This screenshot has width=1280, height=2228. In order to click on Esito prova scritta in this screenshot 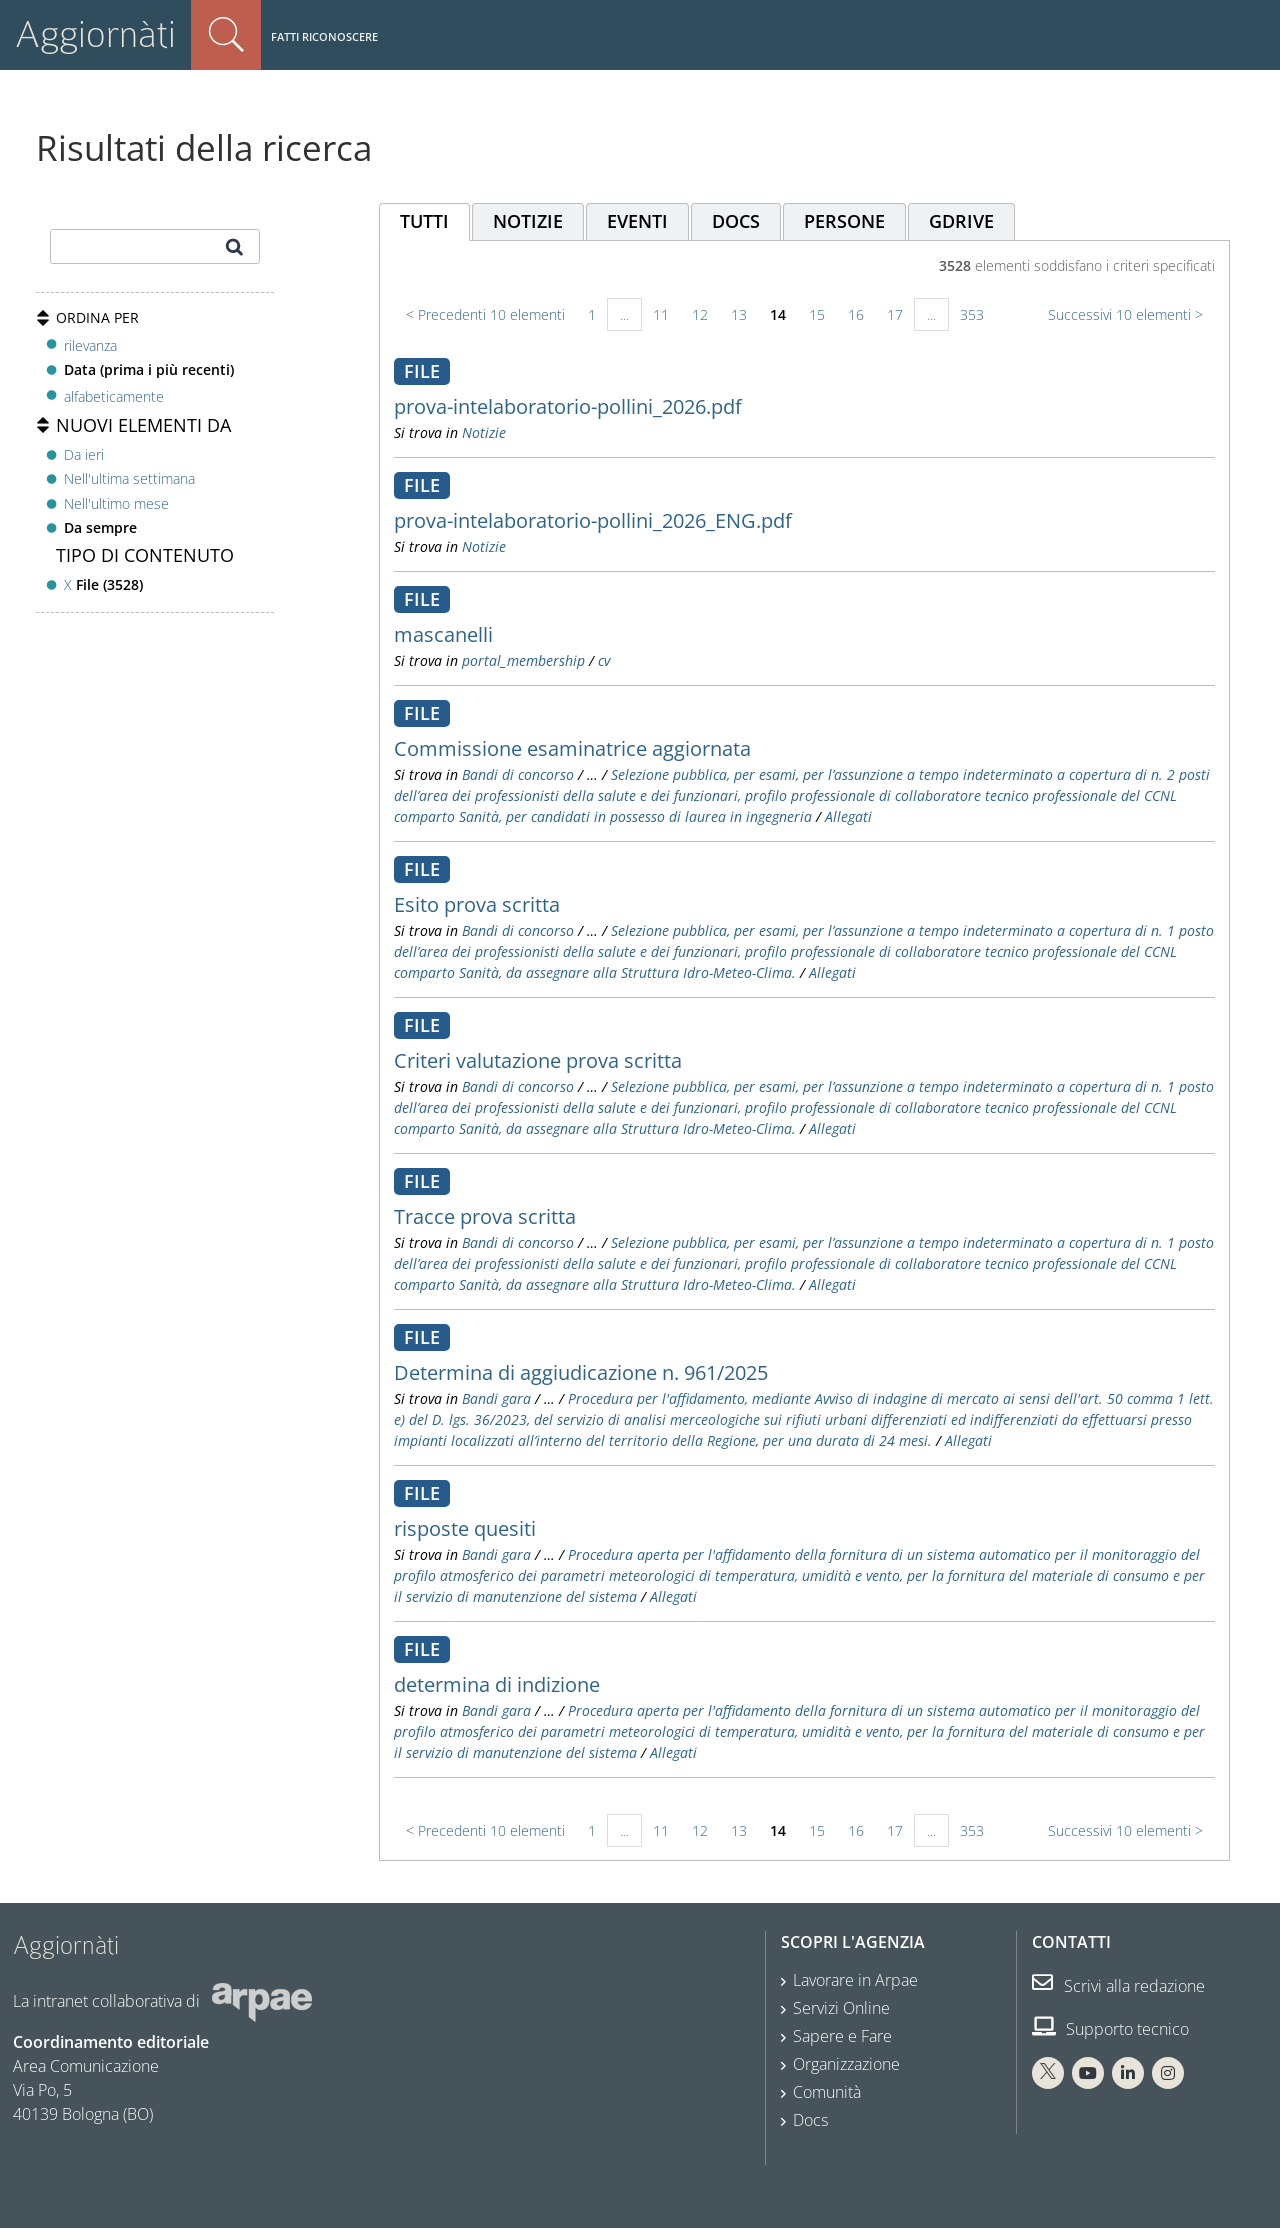, I will do `click(477, 904)`.